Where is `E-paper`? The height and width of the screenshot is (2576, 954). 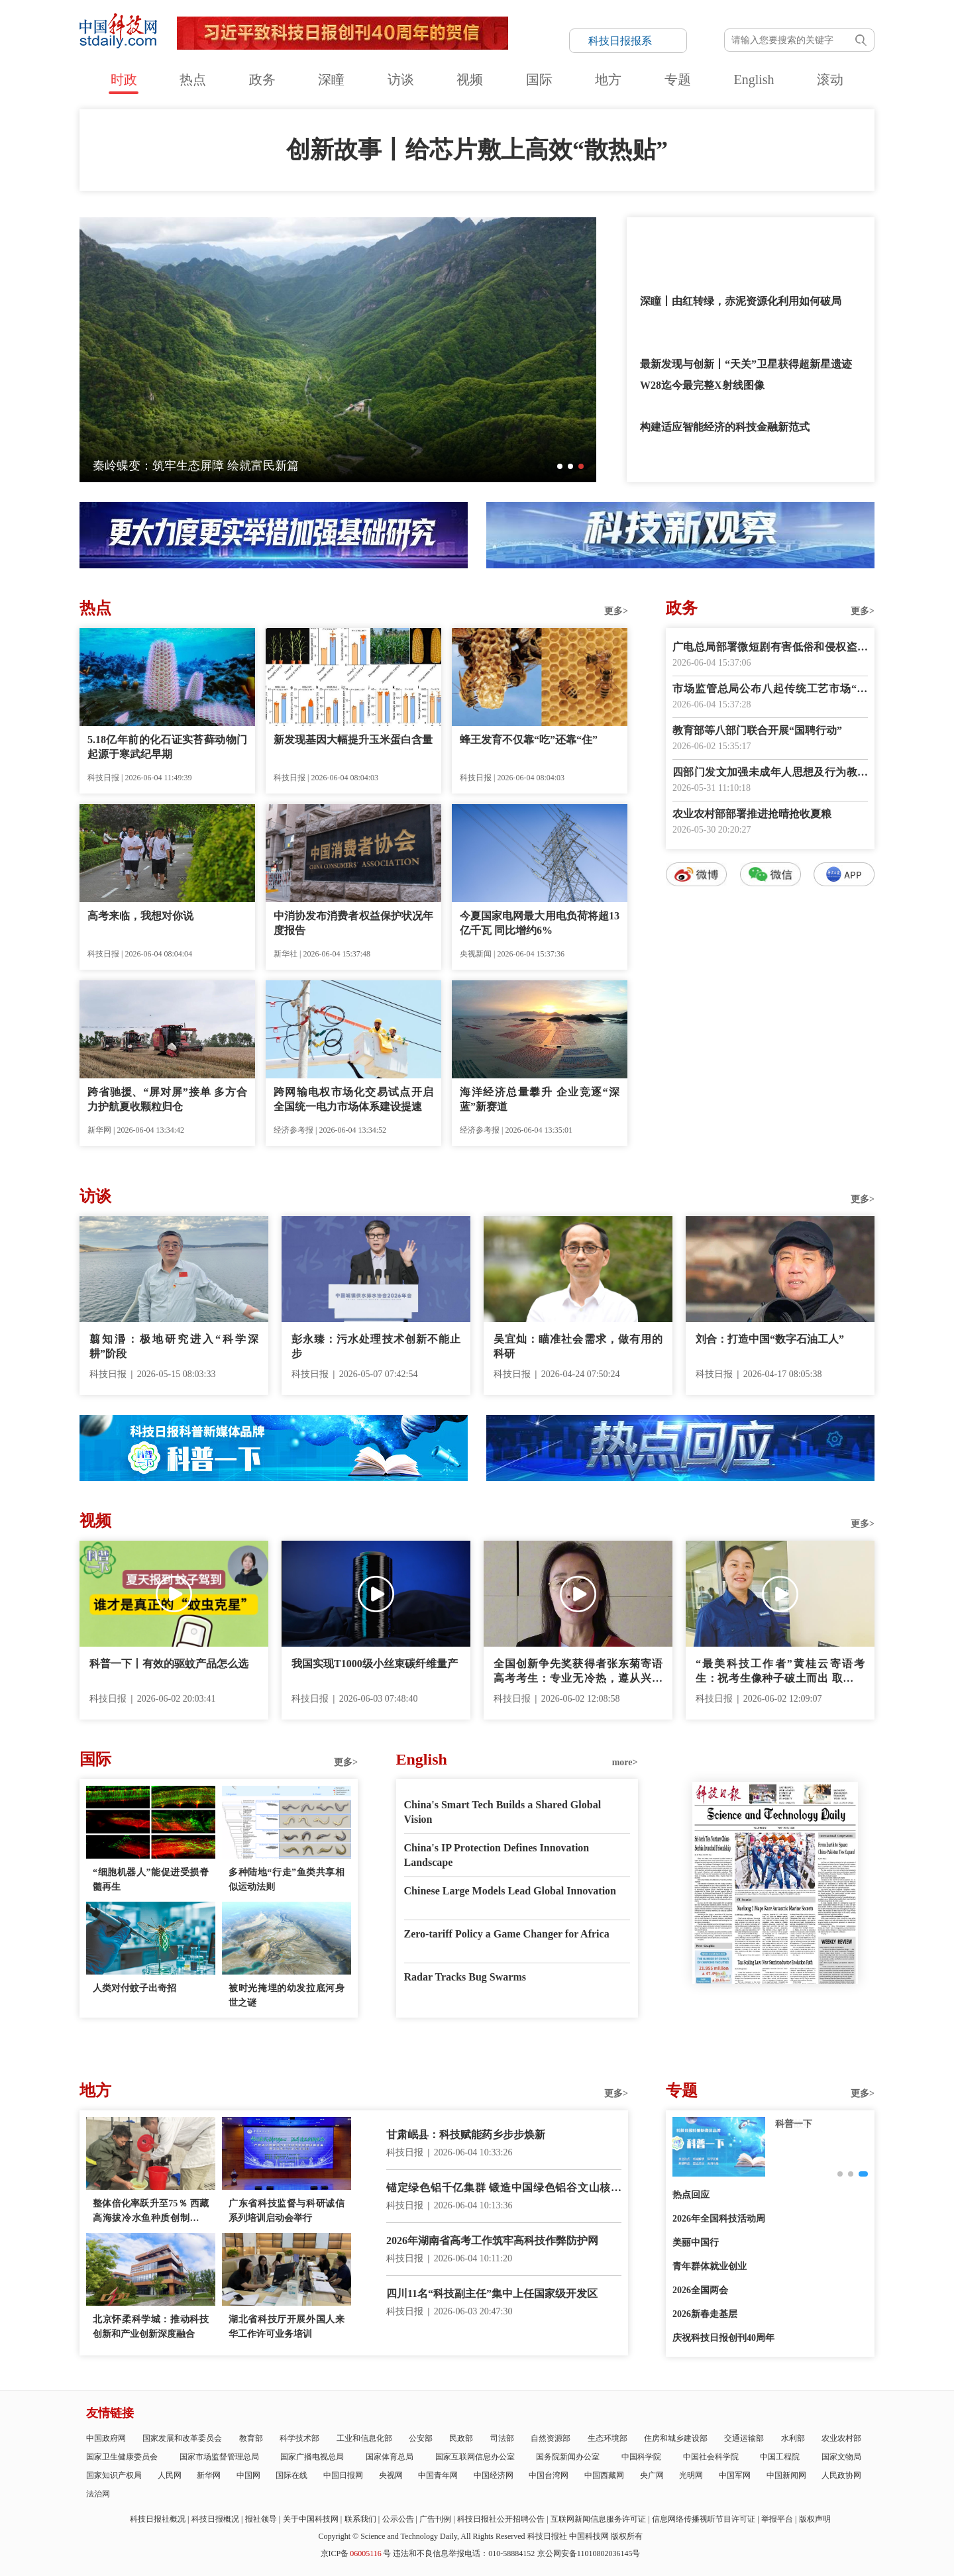 E-paper is located at coordinates (775, 2000).